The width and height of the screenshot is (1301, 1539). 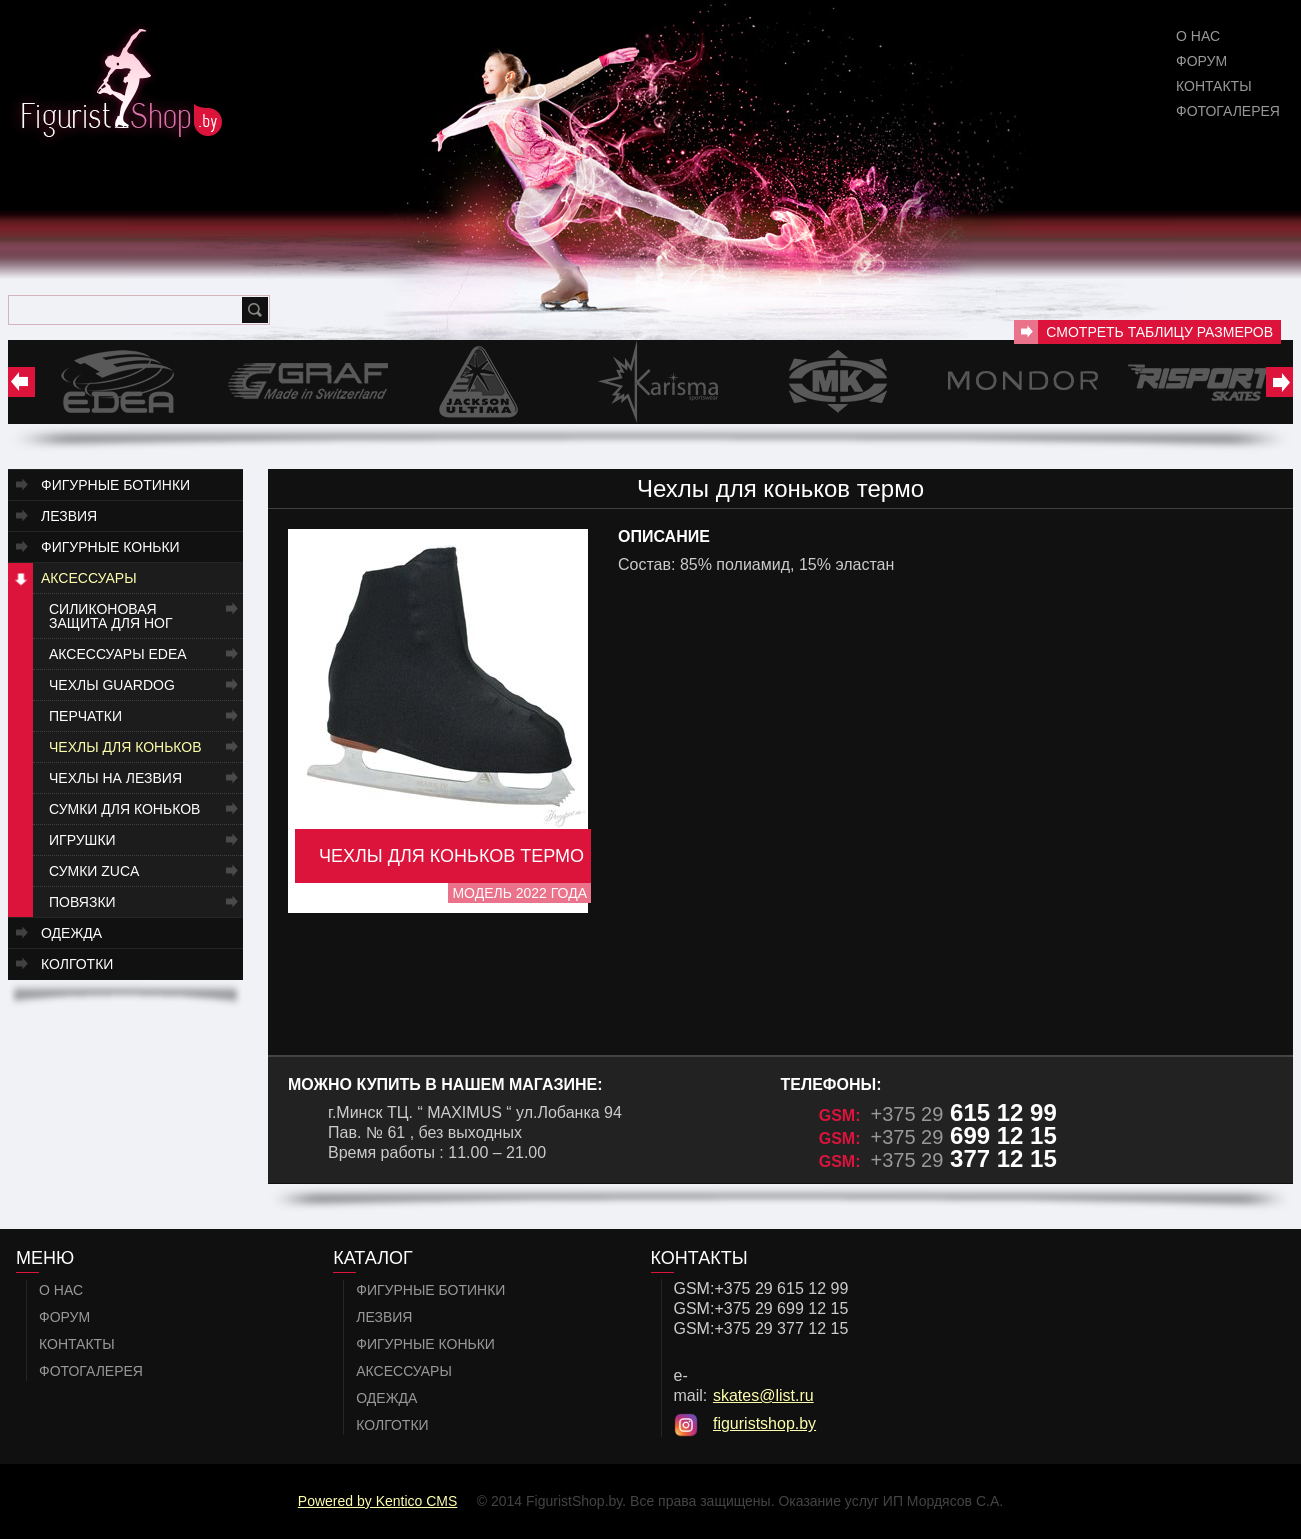 I want to click on Фотогалерея, so click(x=1228, y=111).